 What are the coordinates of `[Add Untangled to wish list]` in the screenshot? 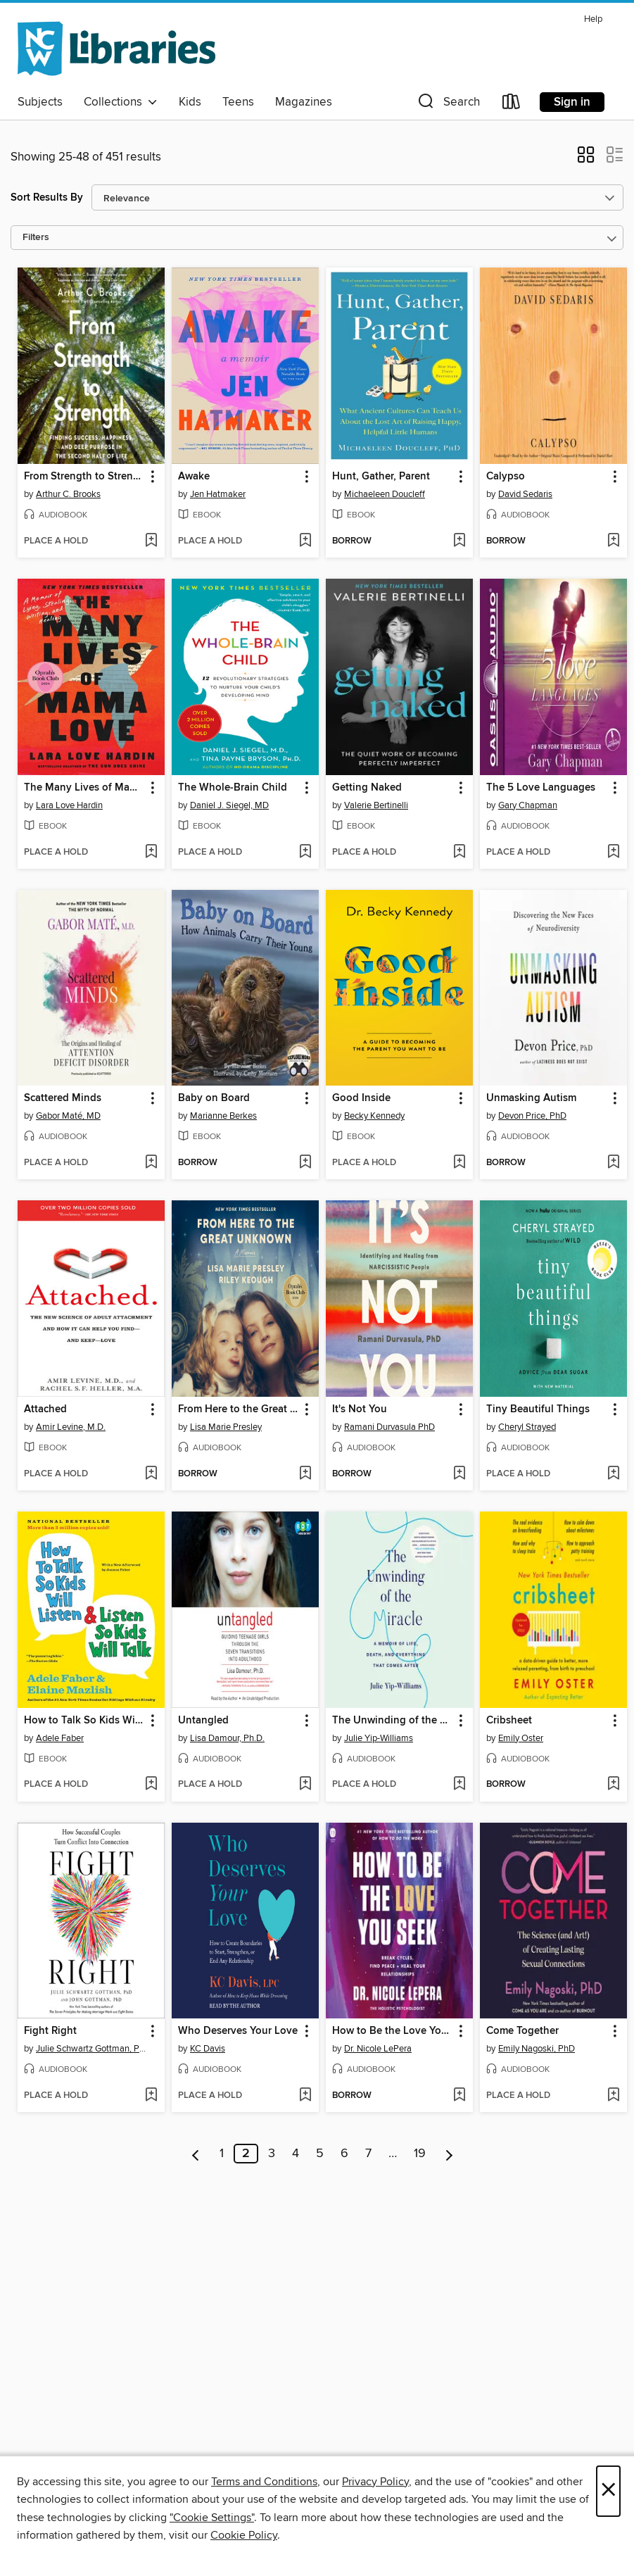 It's located at (305, 1785).